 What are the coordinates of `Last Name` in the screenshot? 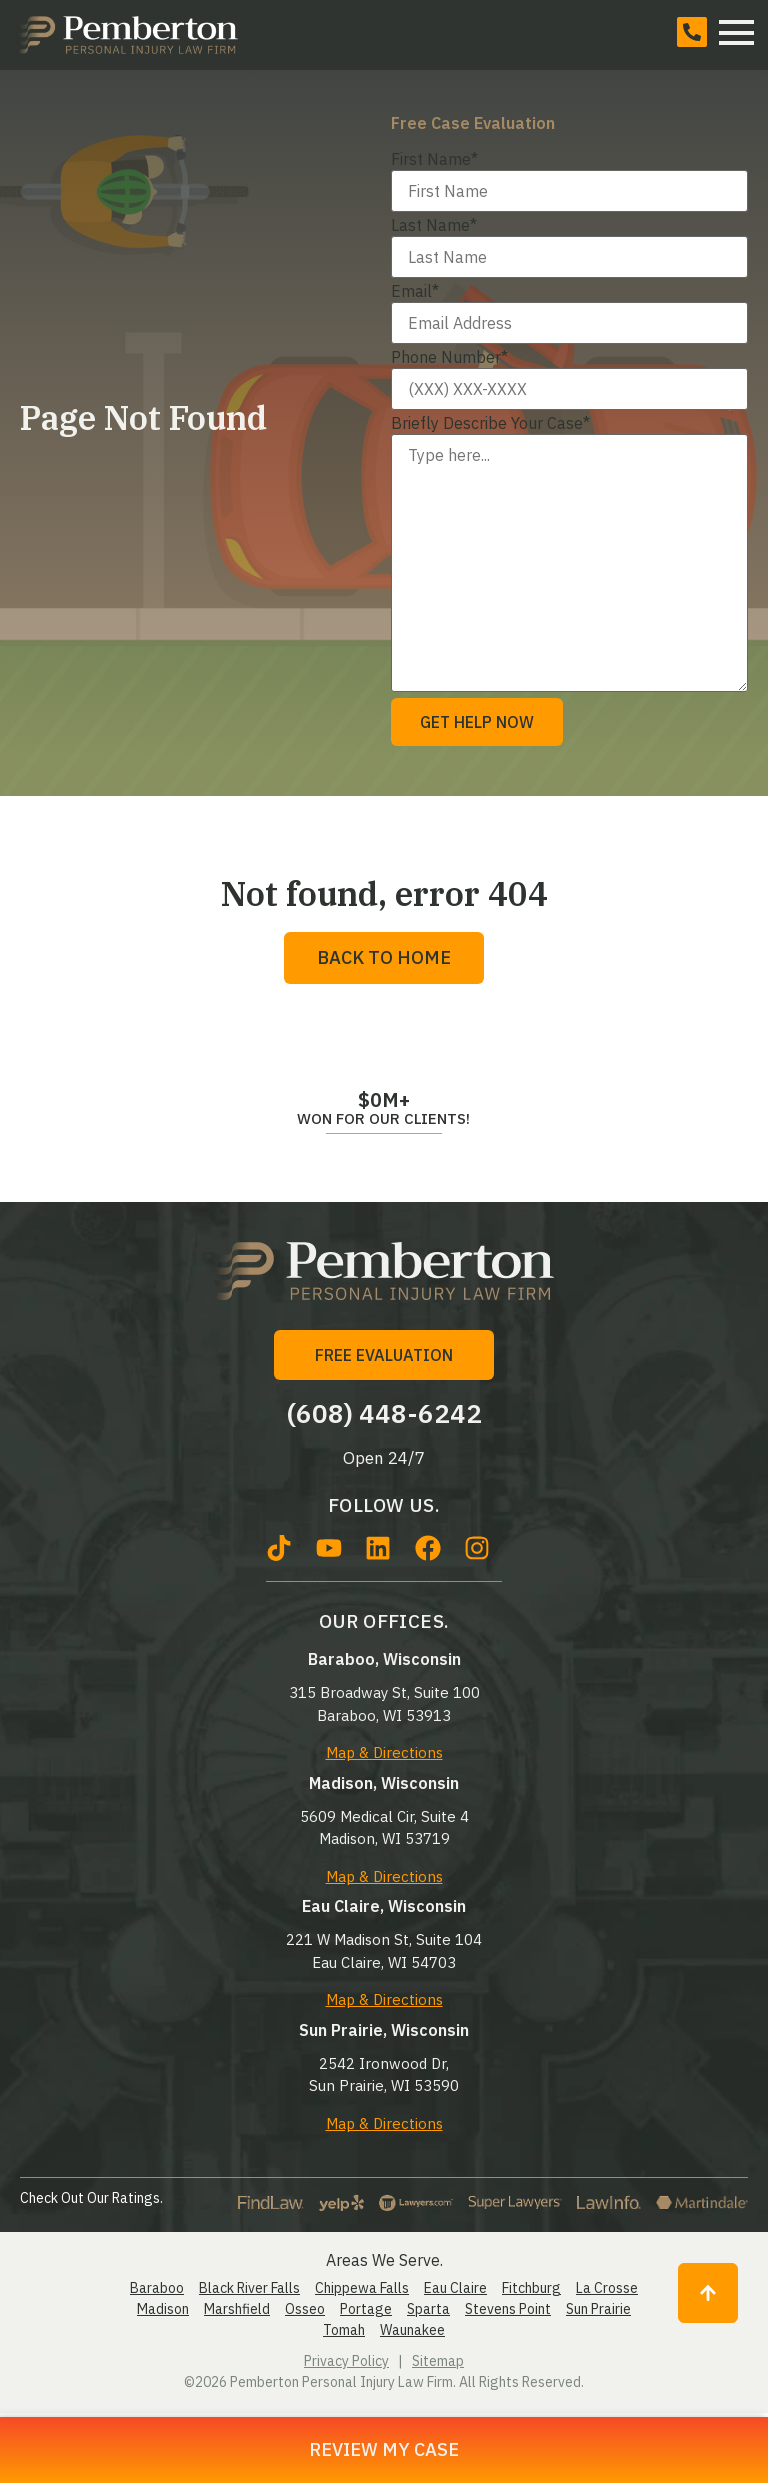 It's located at (434, 225).